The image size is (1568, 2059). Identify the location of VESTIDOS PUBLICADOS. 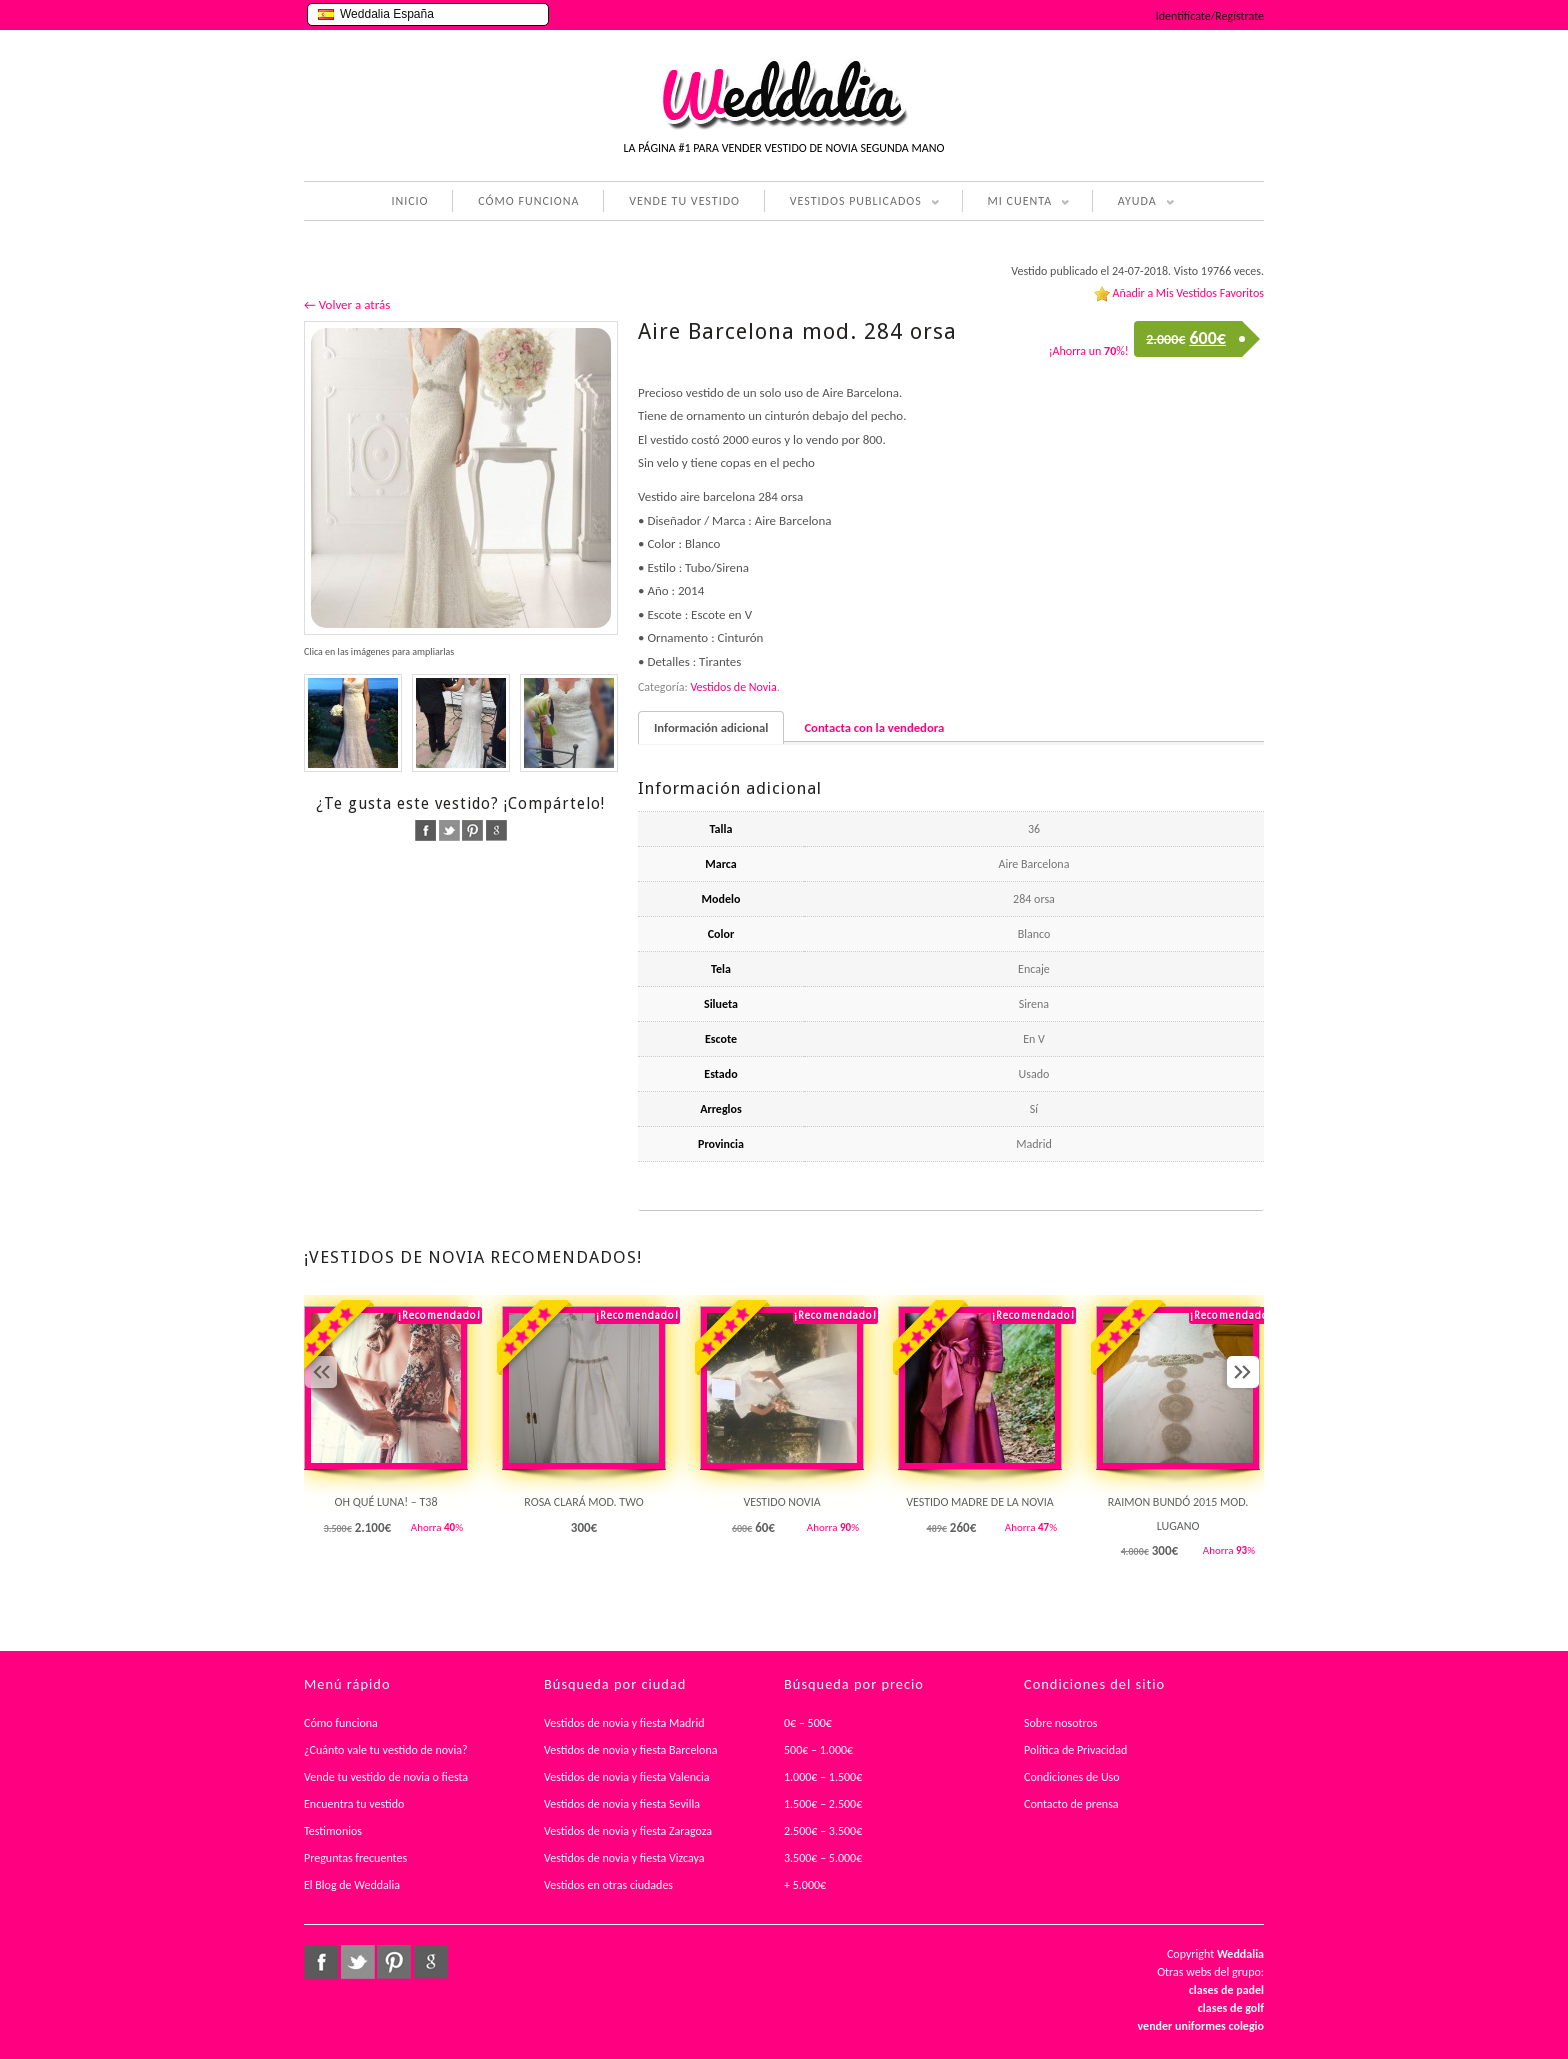
(852, 203).